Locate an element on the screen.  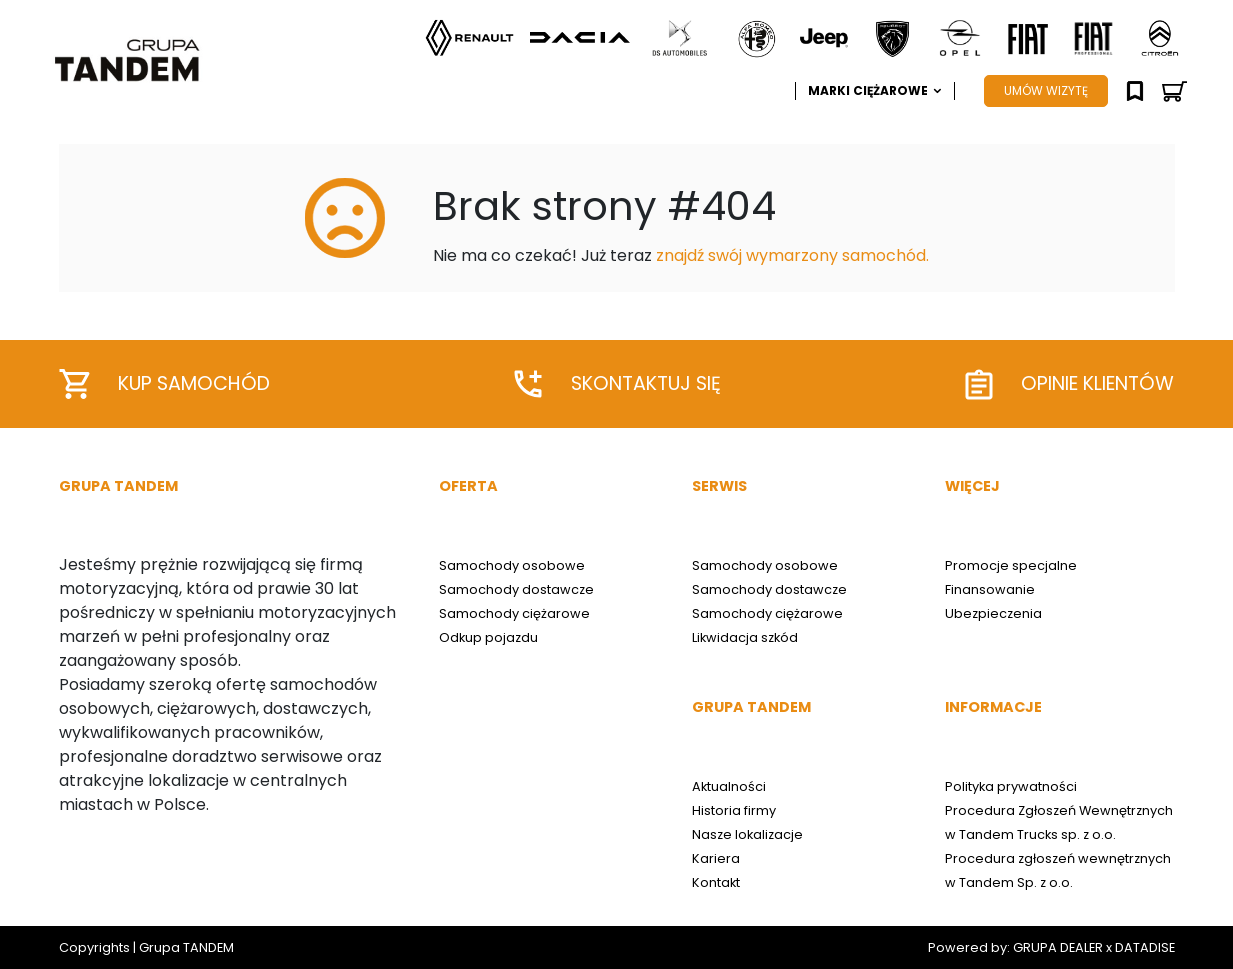
Kup samochód is located at coordinates (165, 384).